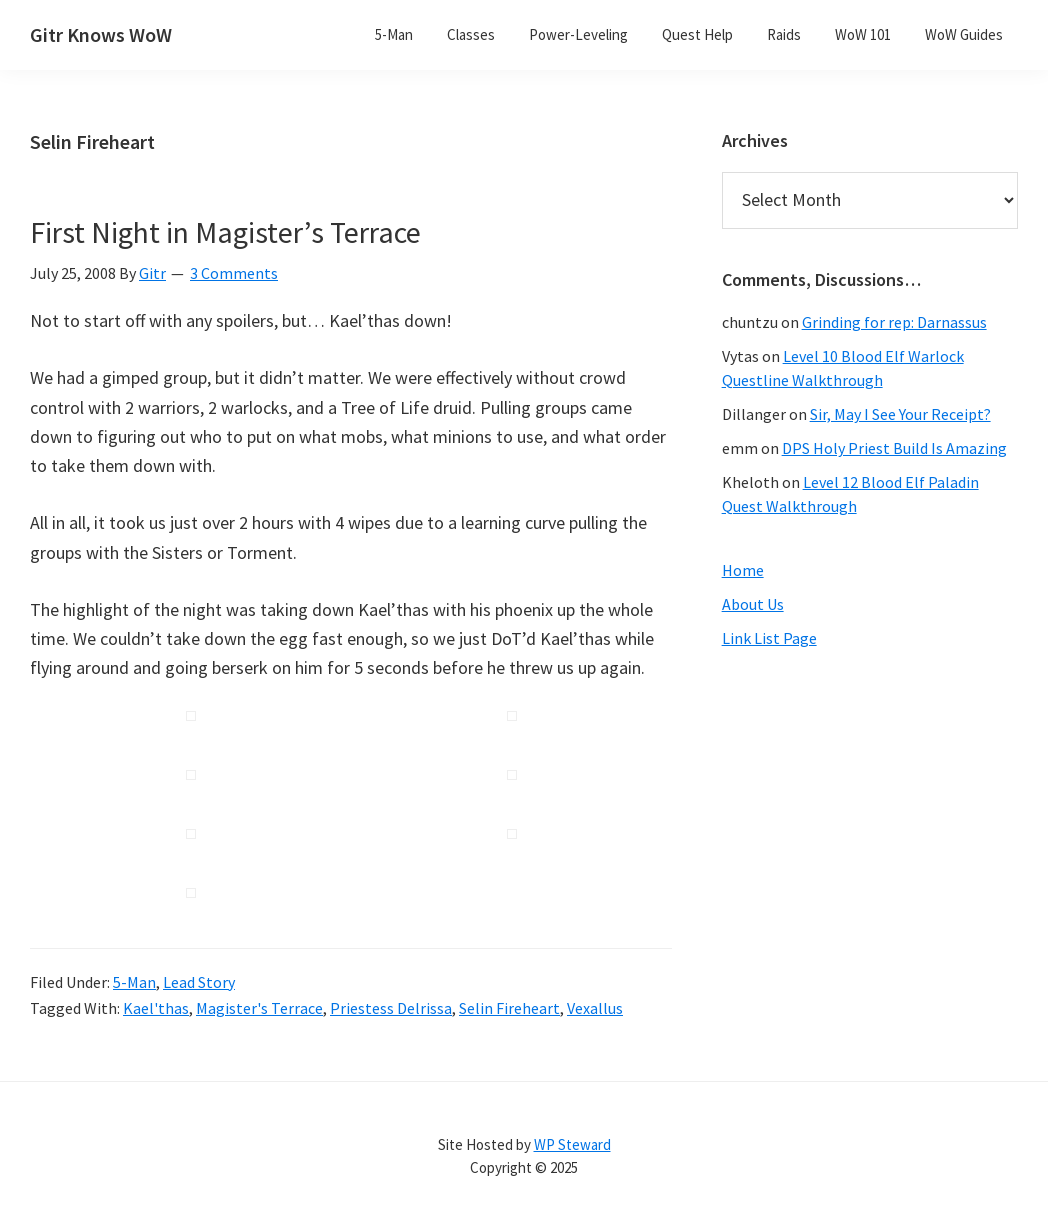  What do you see at coordinates (225, 232) in the screenshot?
I see `First Night in Magister’s Terrace` at bounding box center [225, 232].